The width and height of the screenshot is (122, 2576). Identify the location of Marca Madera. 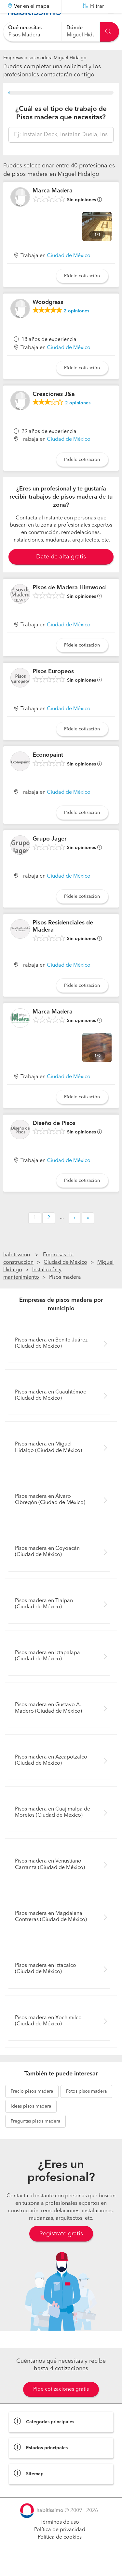
(53, 207).